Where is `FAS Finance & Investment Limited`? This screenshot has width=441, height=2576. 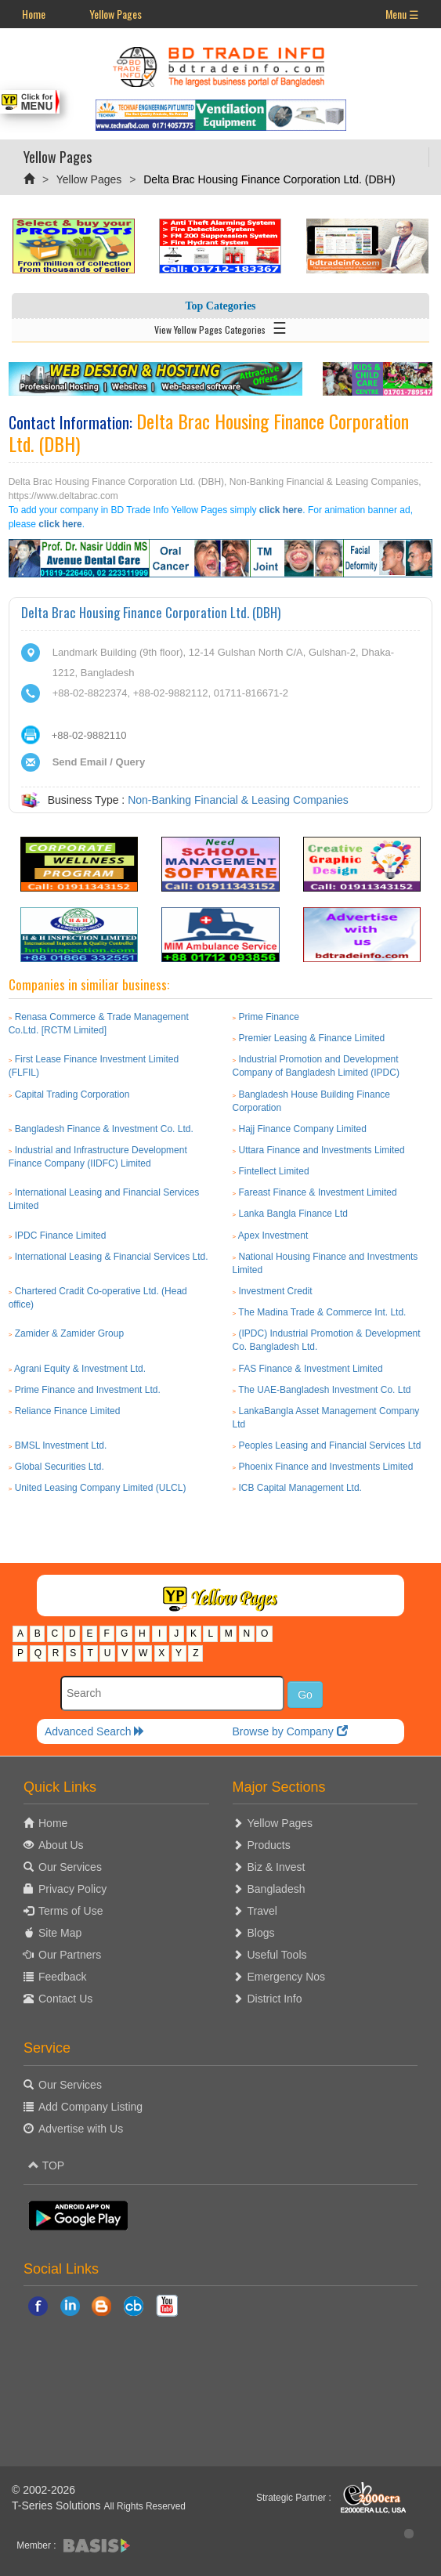 FAS Finance & Investment Limited is located at coordinates (311, 1368).